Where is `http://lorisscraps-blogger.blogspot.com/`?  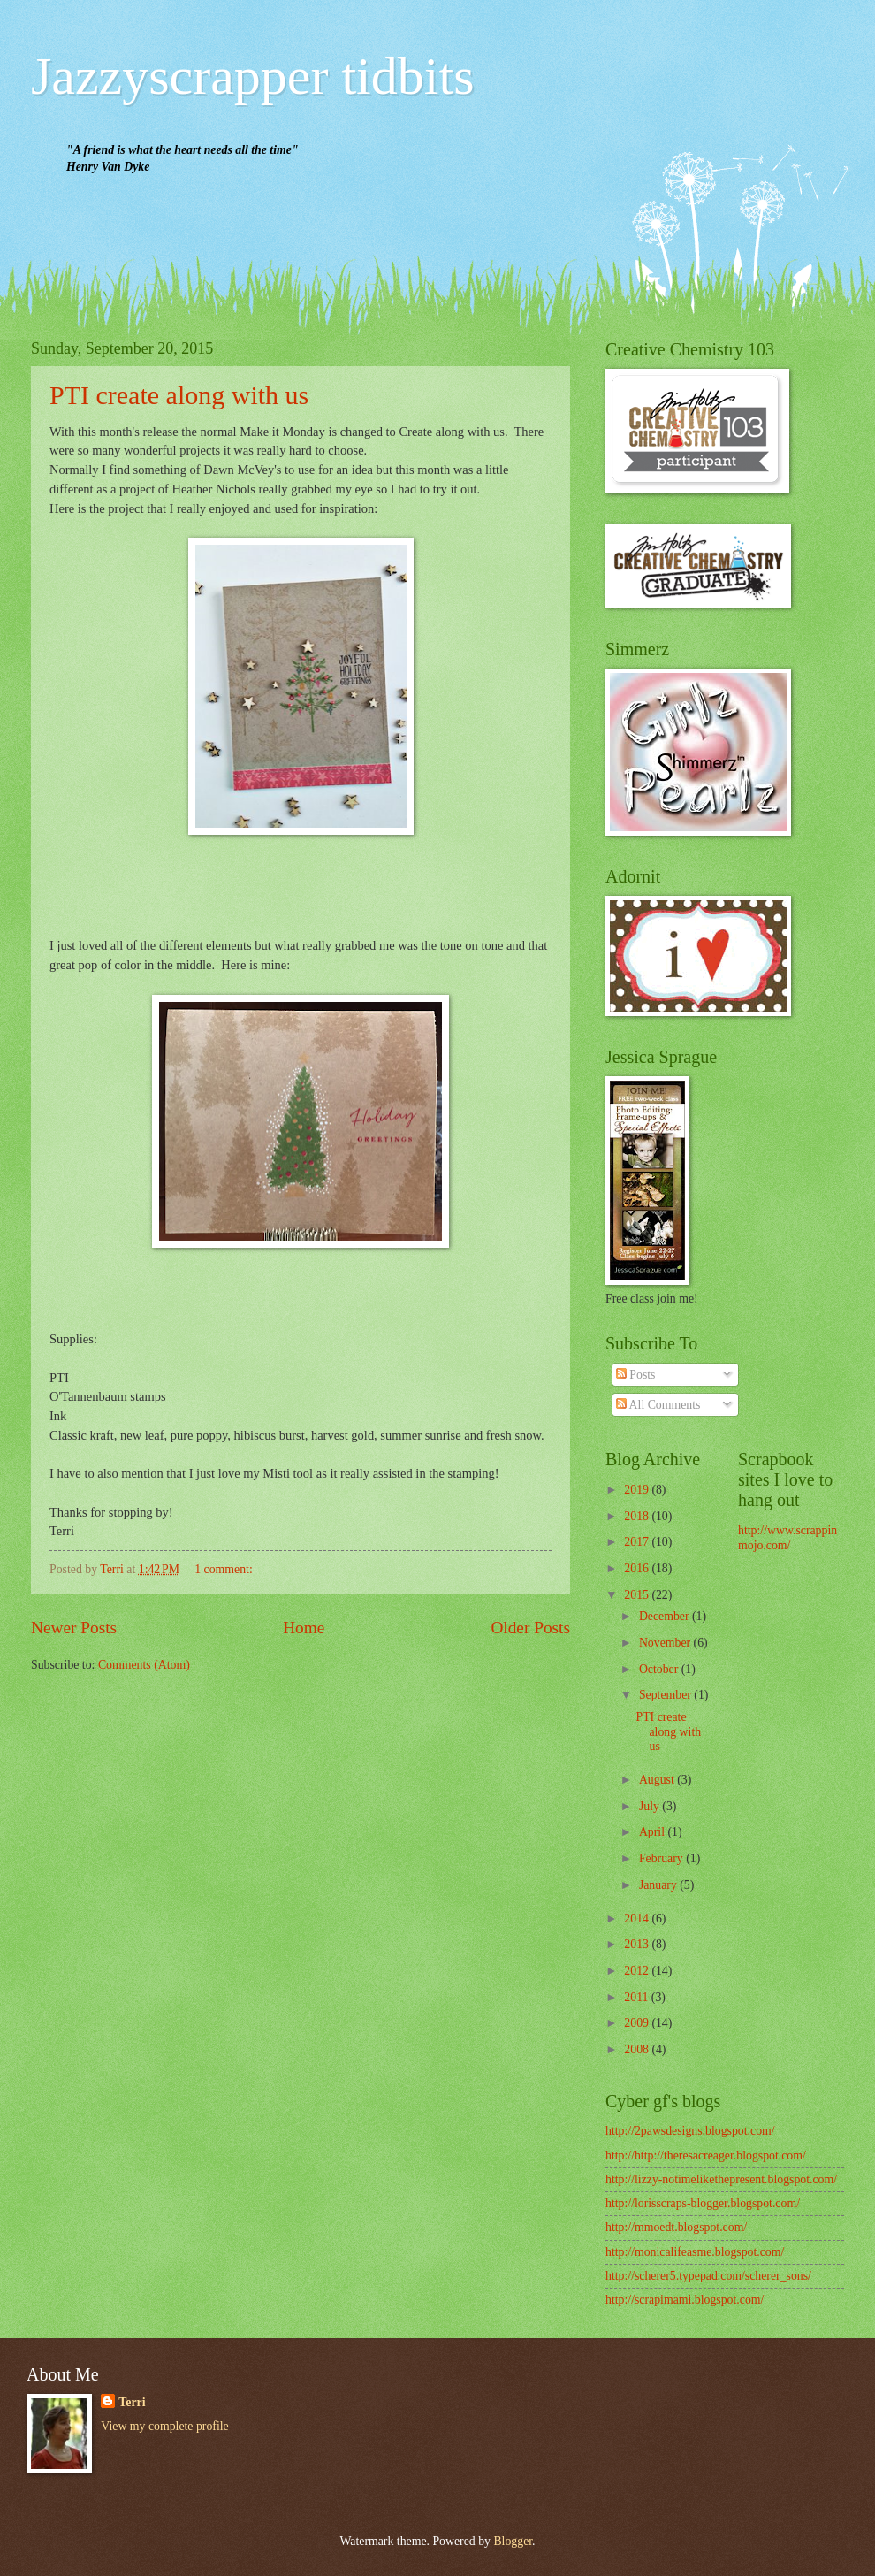 http://lorisscraps-blogger.blogspot.com/ is located at coordinates (702, 2203).